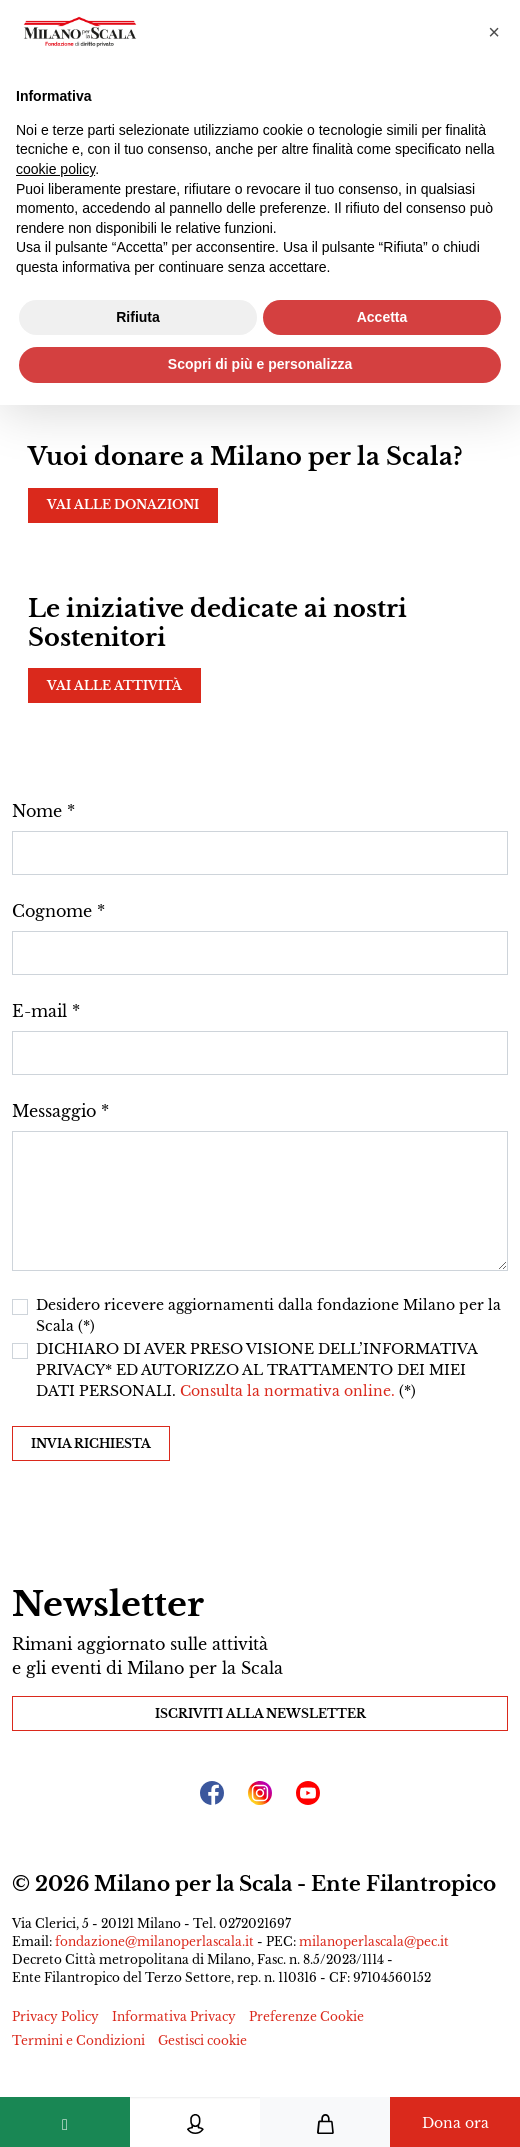 This screenshot has height=2147, width=520. What do you see at coordinates (268, 1315) in the screenshot?
I see `Desidero ricevere aggiornamenti dalla fondazione Milano per la Scala (*)` at bounding box center [268, 1315].